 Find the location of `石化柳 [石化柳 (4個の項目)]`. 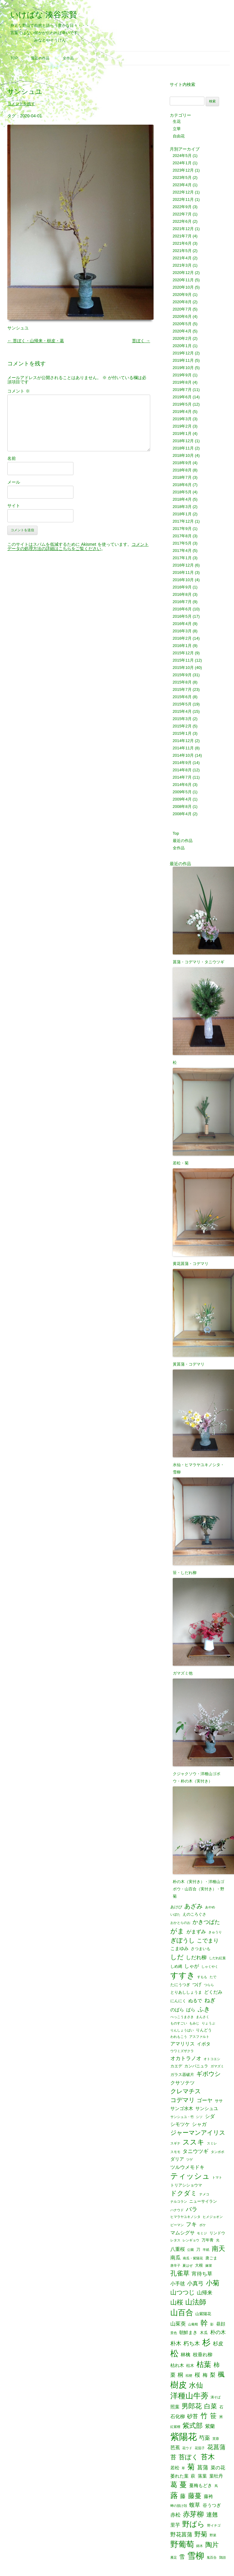

石化柳 [石化柳 (4個の項目)] is located at coordinates (177, 2416).